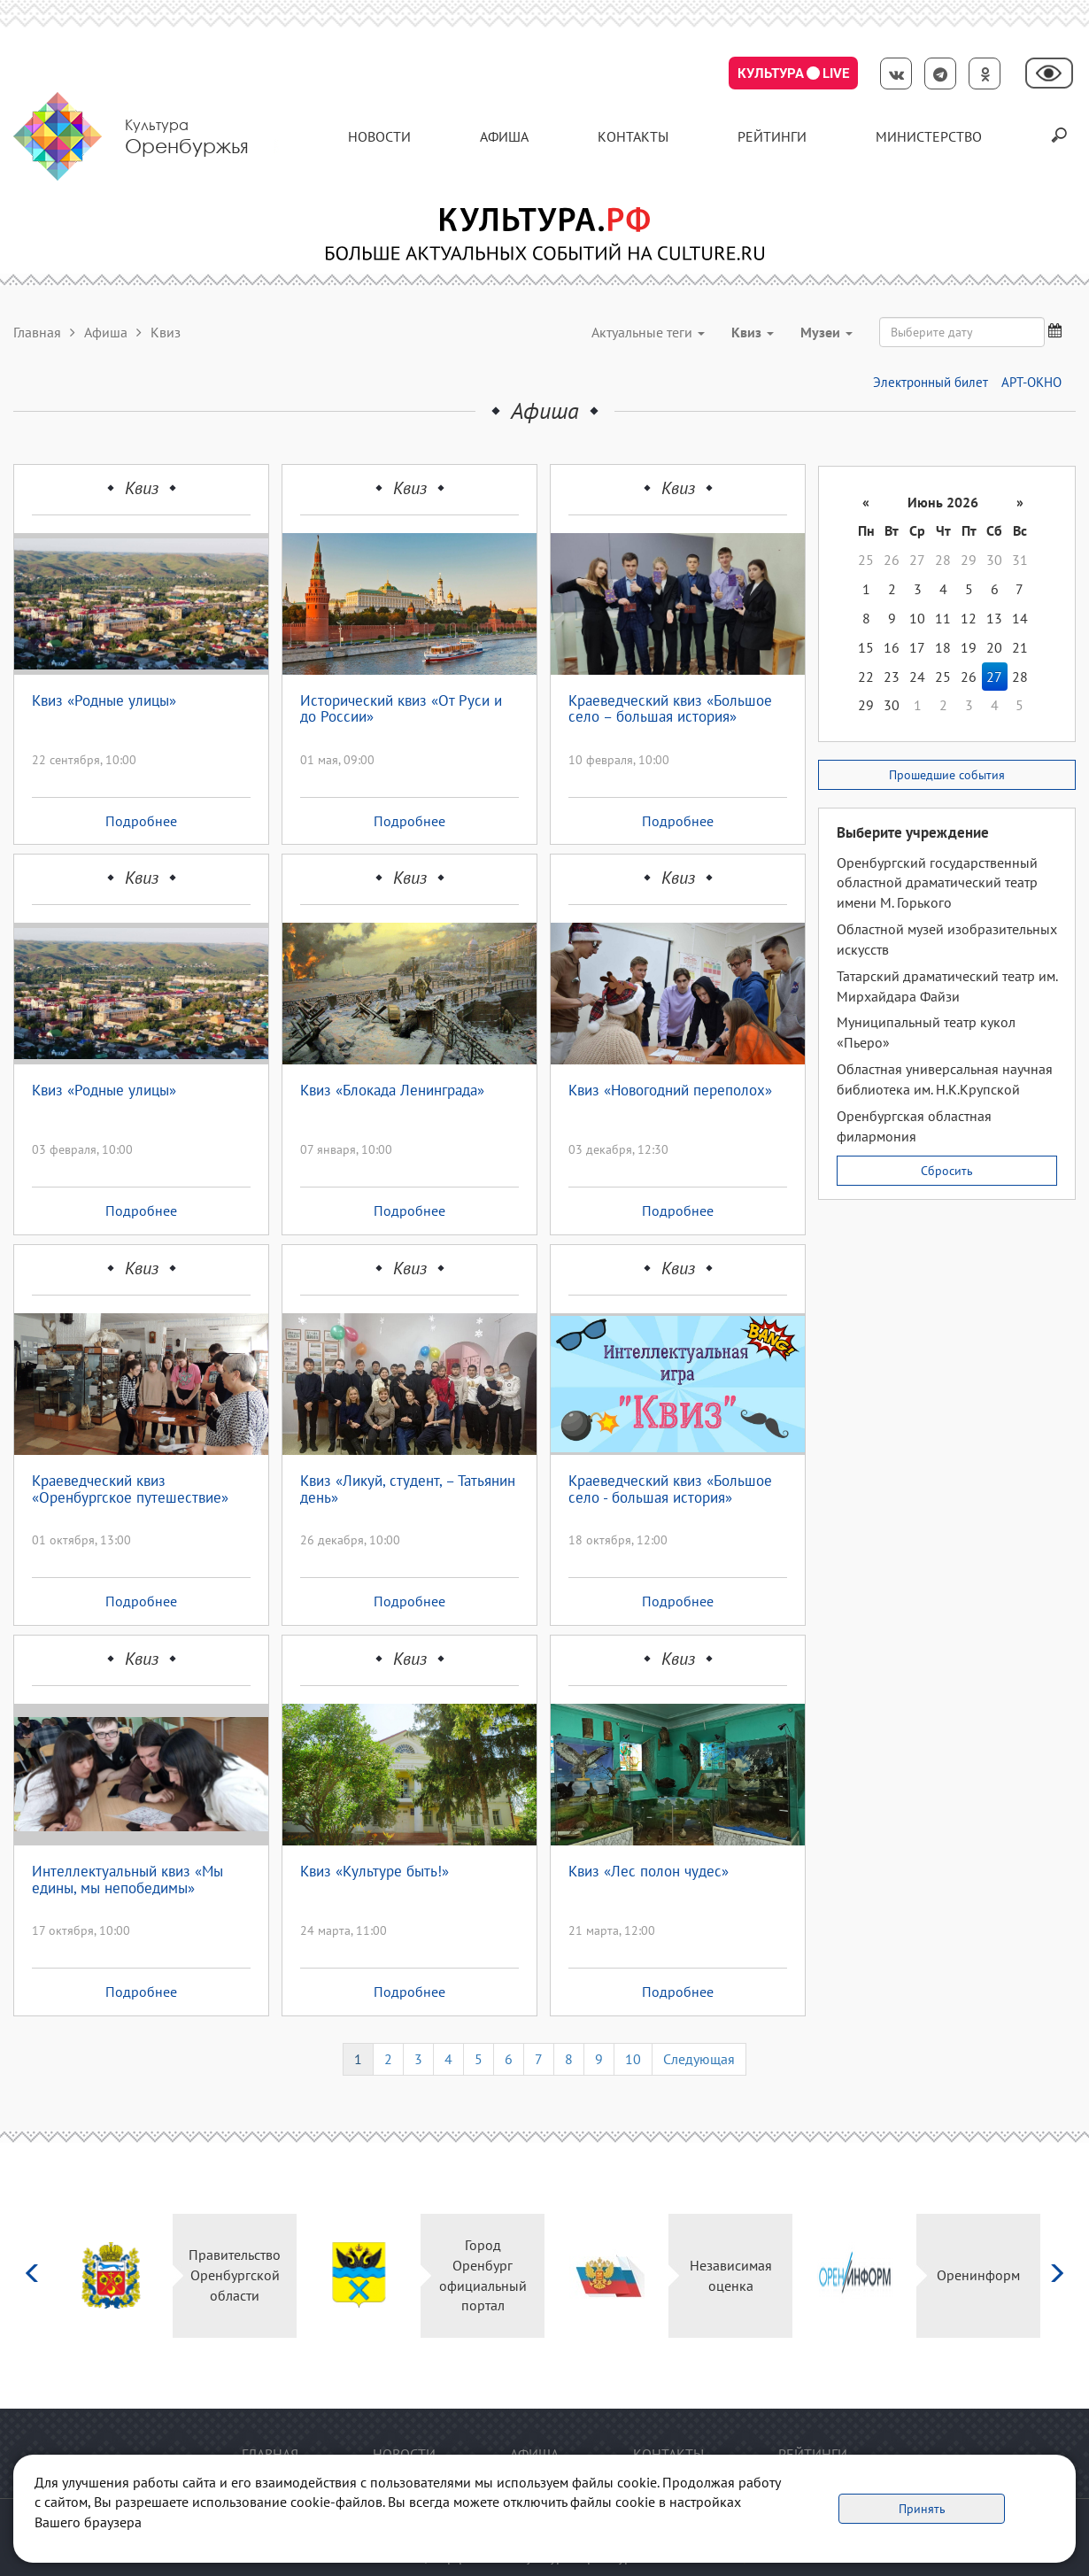  Describe the element at coordinates (648, 1872) in the screenshot. I see `Квиз «Лес полон чудес»` at that location.